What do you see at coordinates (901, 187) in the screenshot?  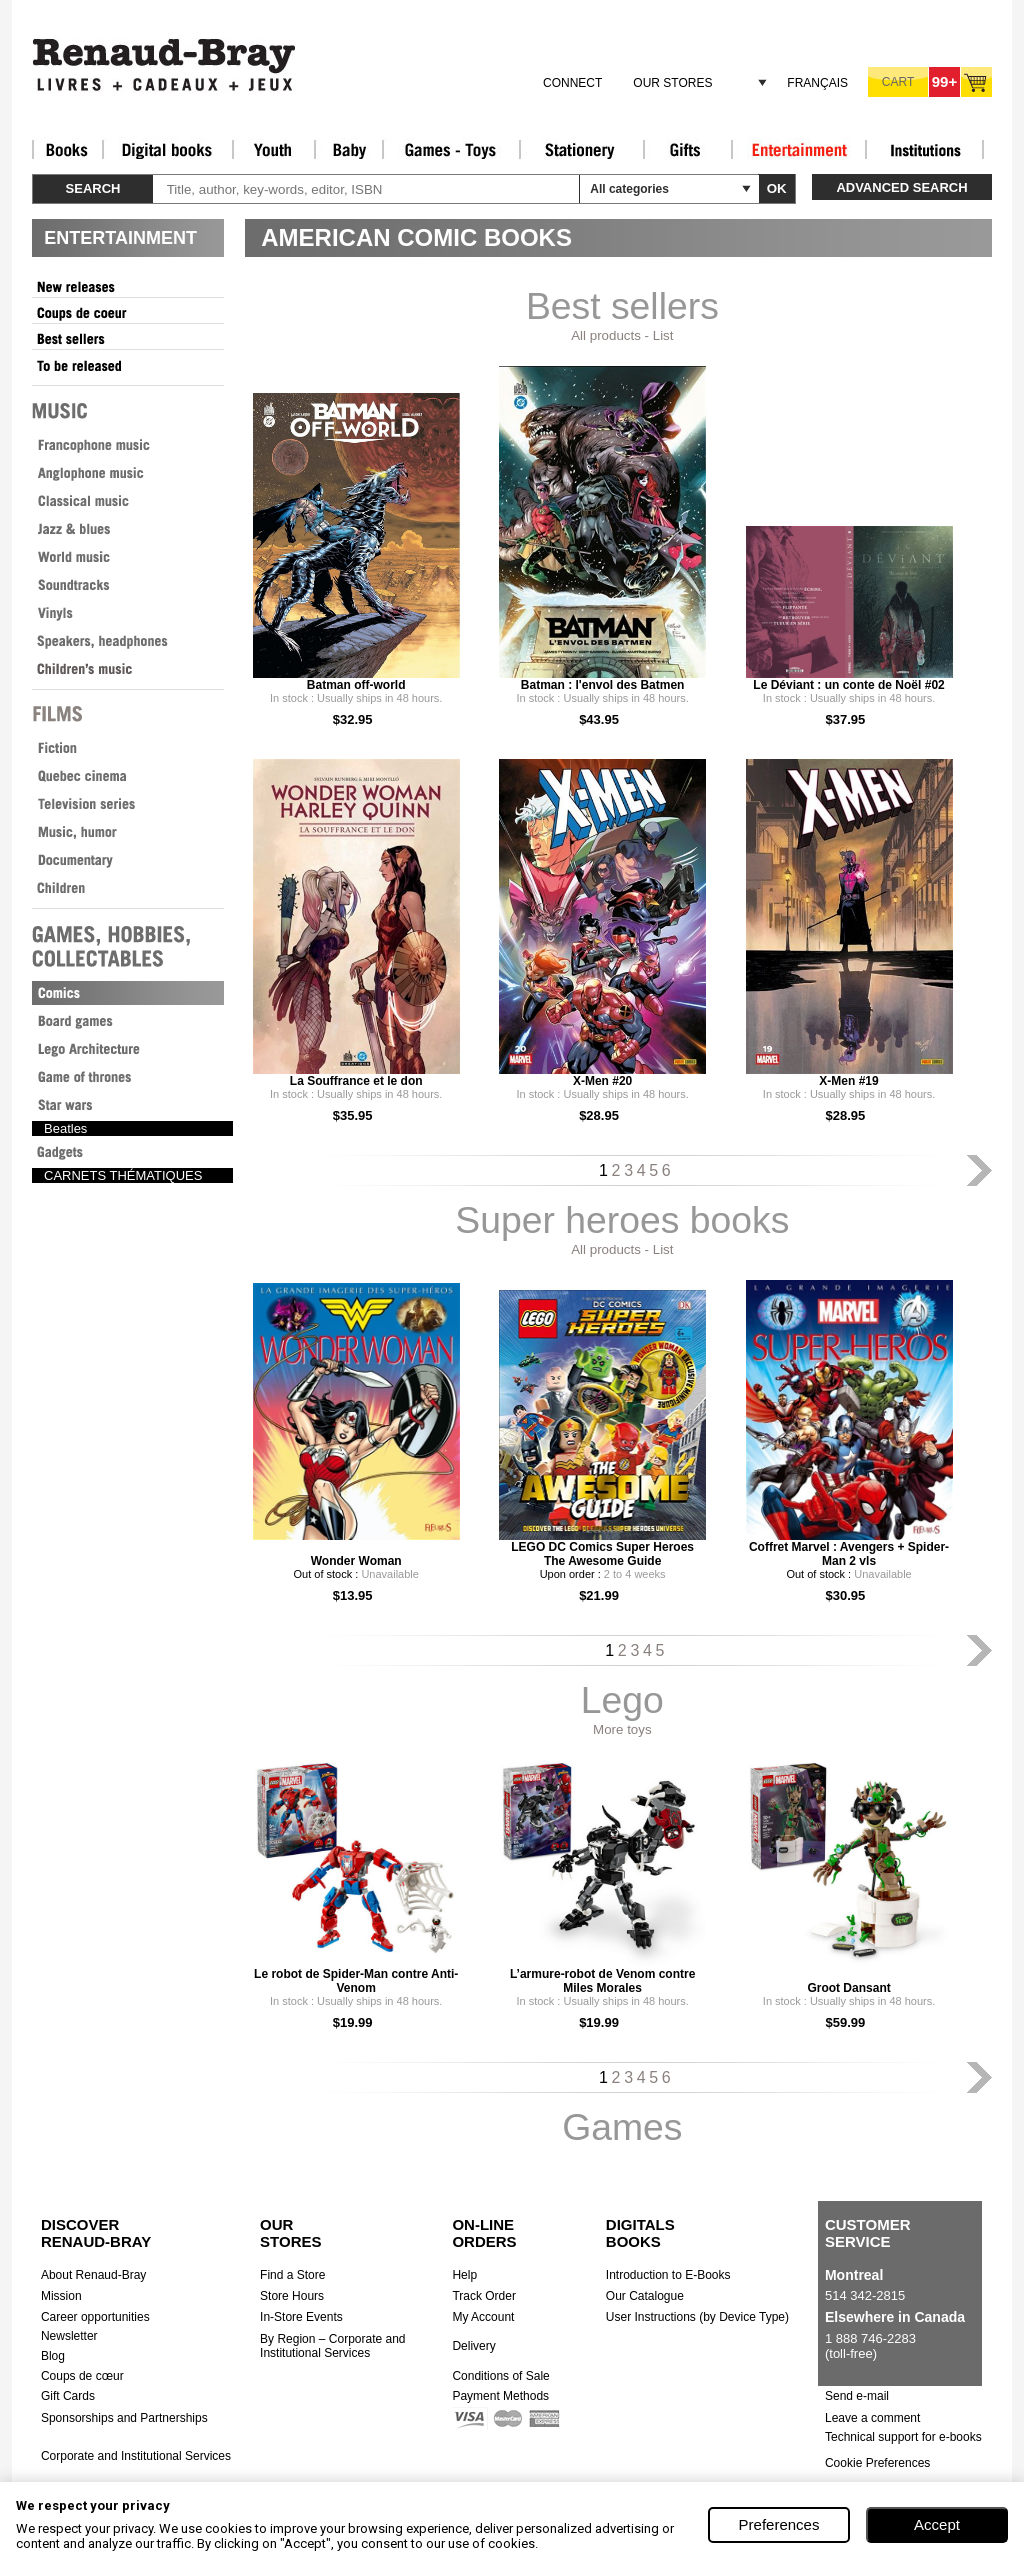 I see `Advanced search` at bounding box center [901, 187].